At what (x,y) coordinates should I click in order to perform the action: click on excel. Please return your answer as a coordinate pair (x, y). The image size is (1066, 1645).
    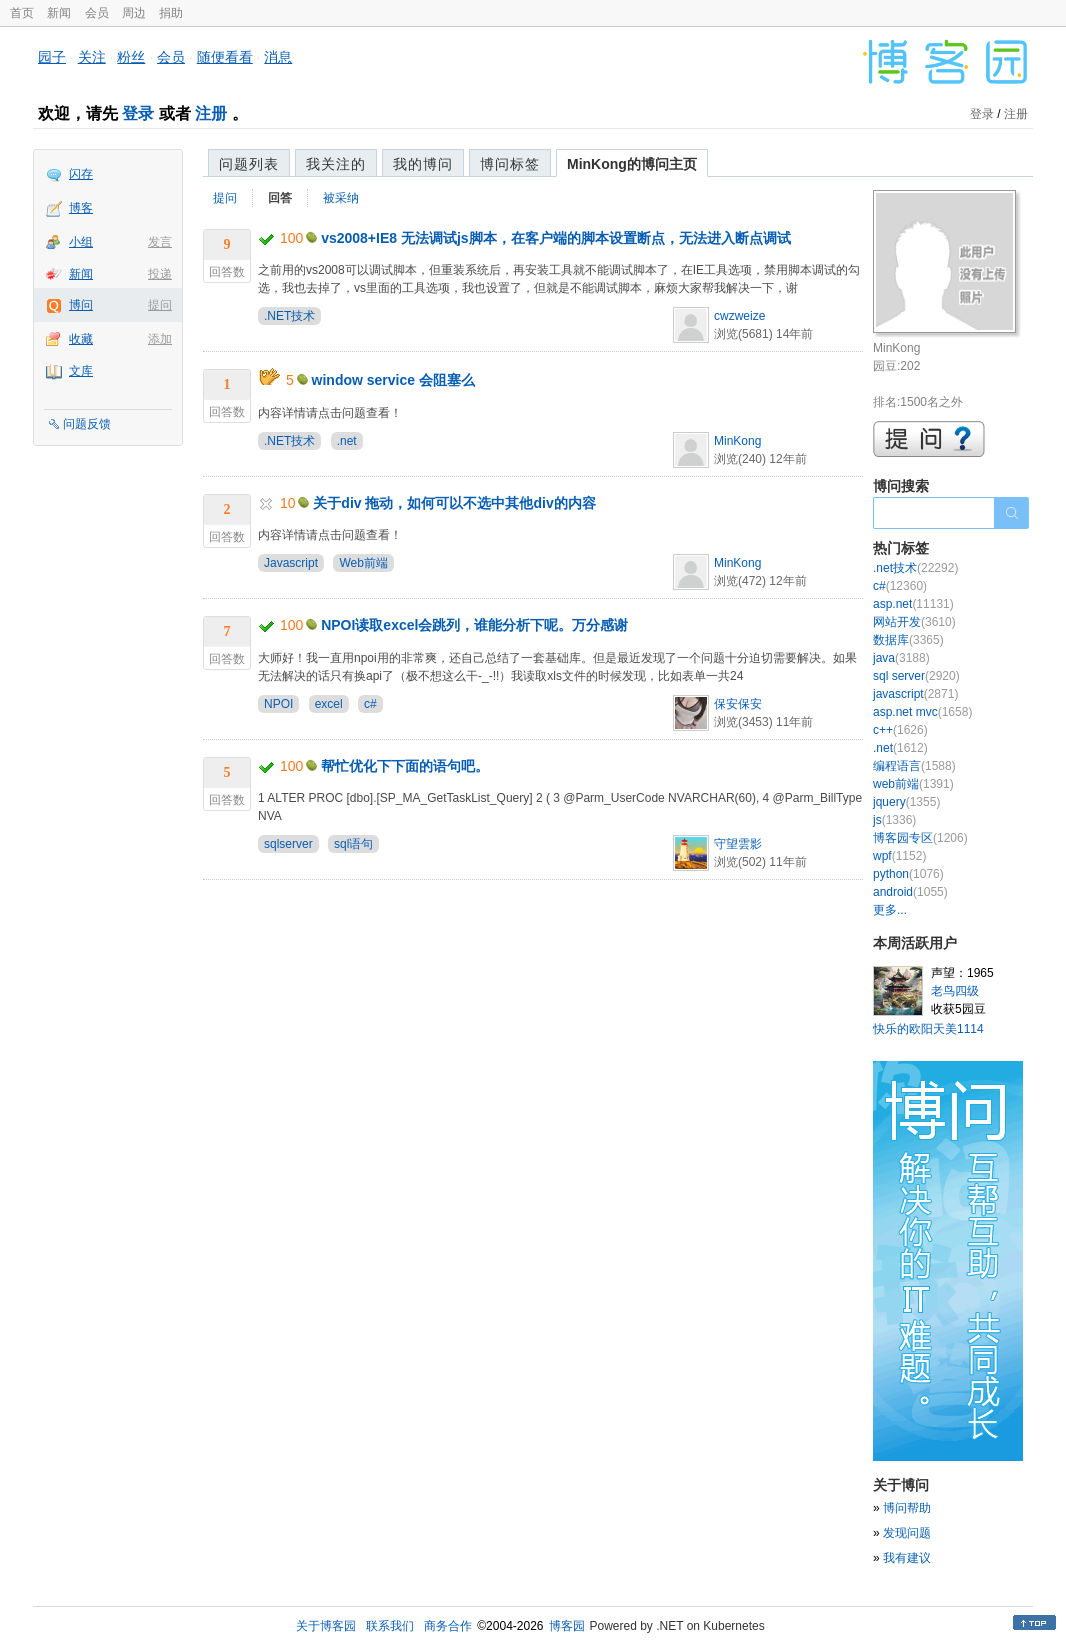
    Looking at the image, I should click on (329, 704).